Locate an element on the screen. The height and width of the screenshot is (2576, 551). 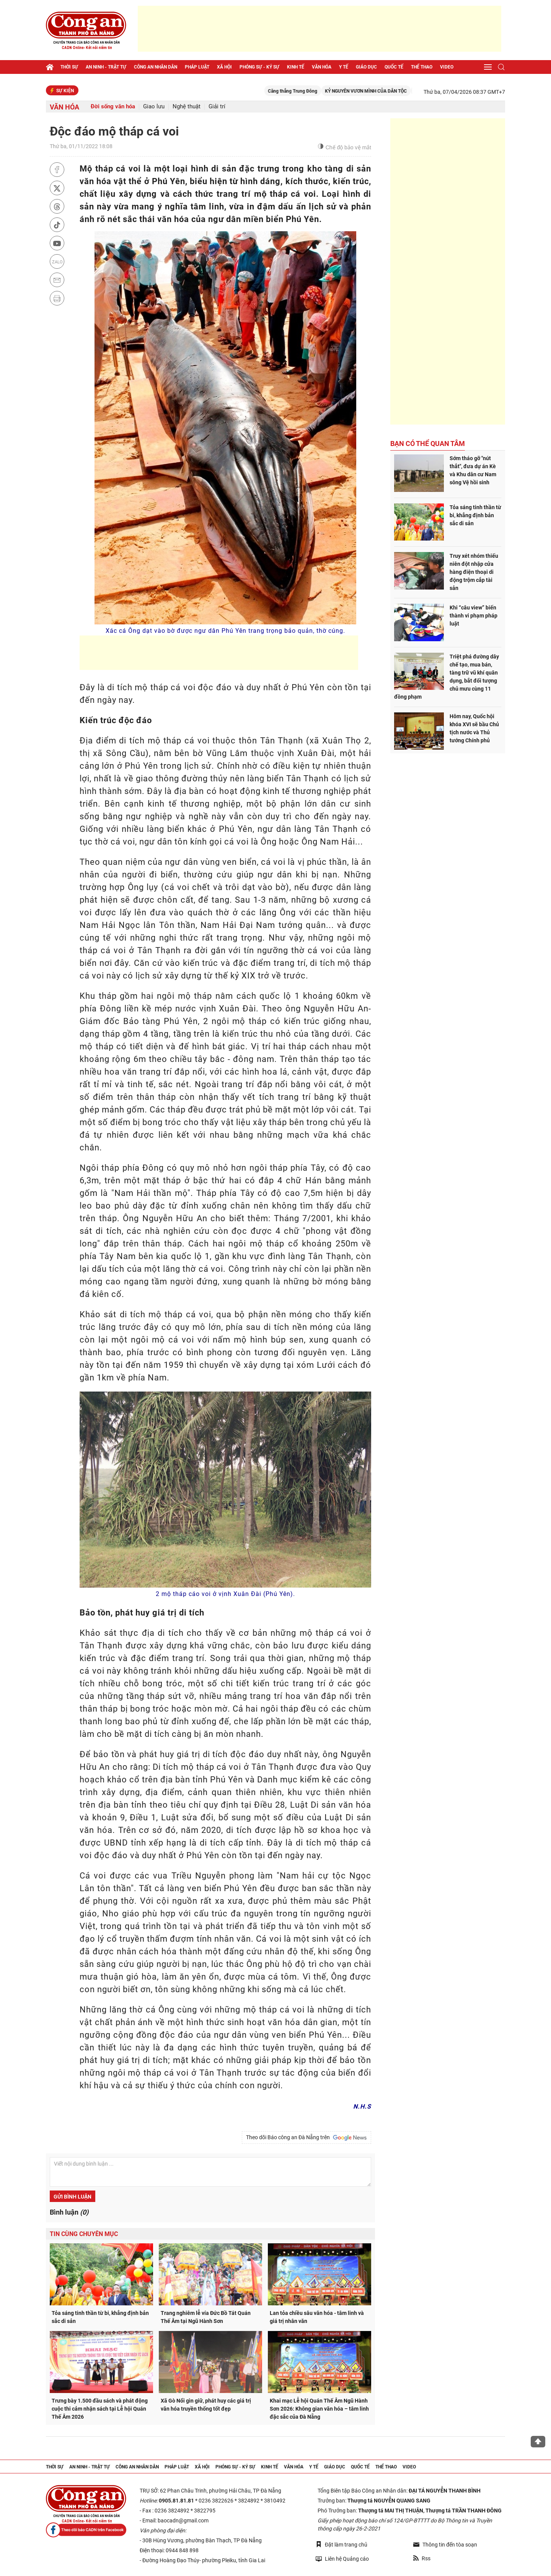
Liên hệ Quảng cáo is located at coordinates (342, 2558).